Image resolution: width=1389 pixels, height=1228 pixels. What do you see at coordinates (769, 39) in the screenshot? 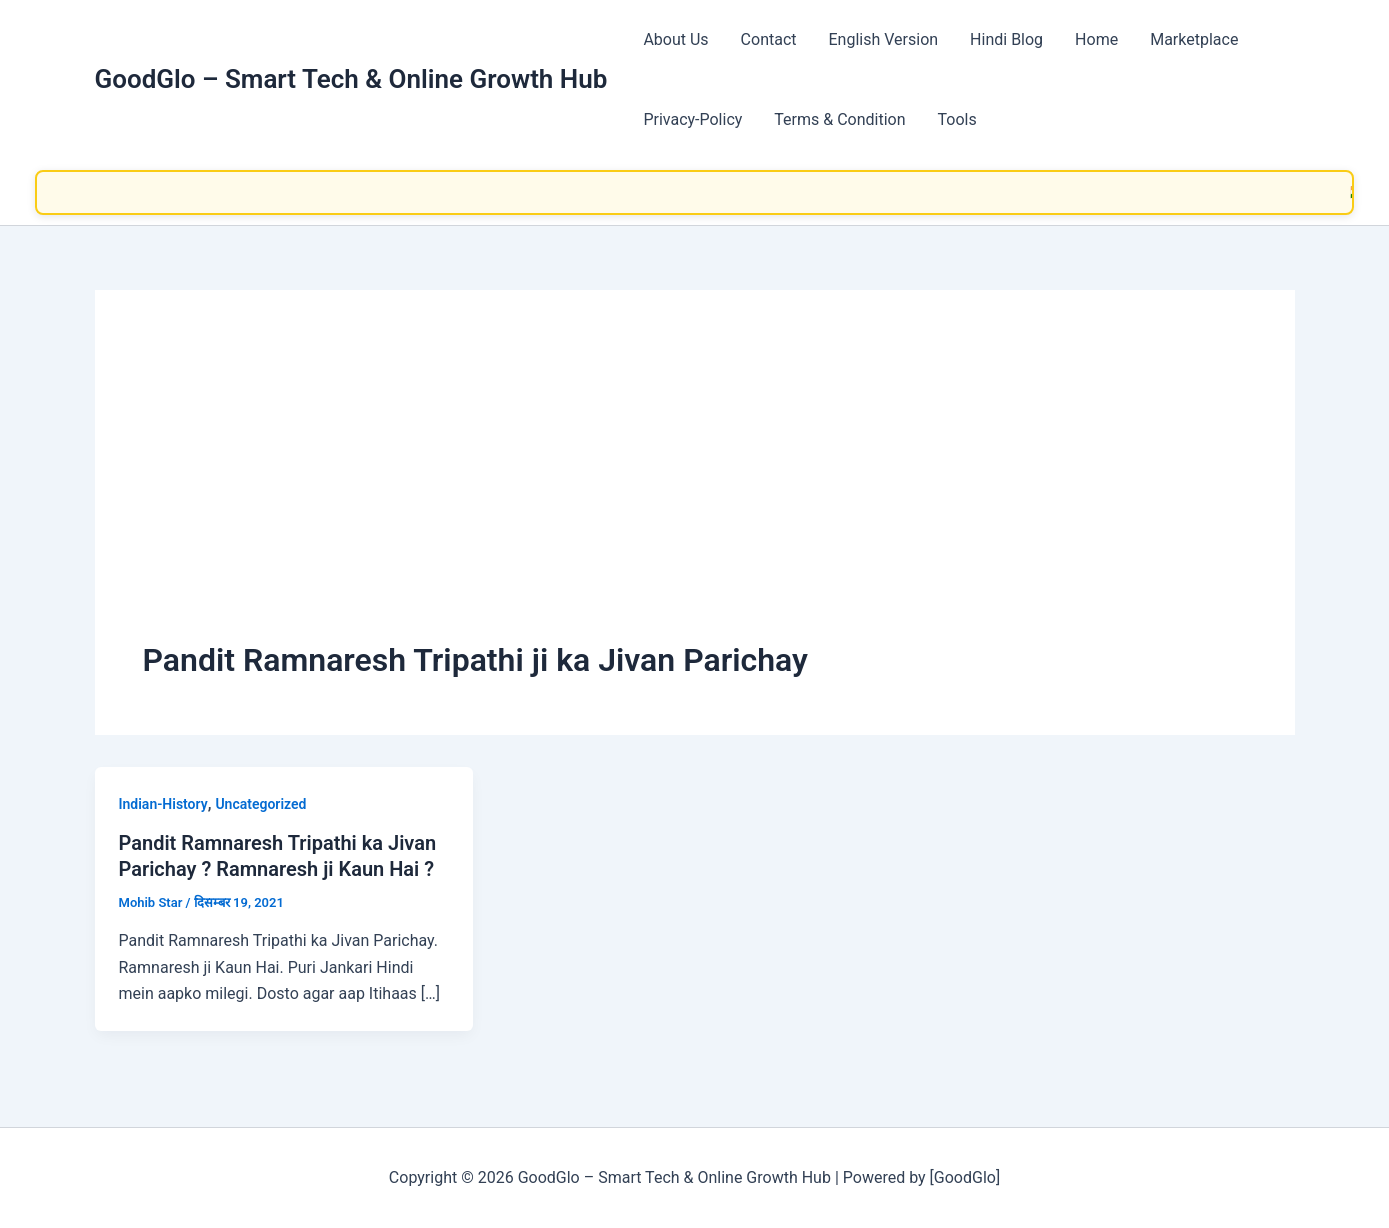
I see `Contact` at bounding box center [769, 39].